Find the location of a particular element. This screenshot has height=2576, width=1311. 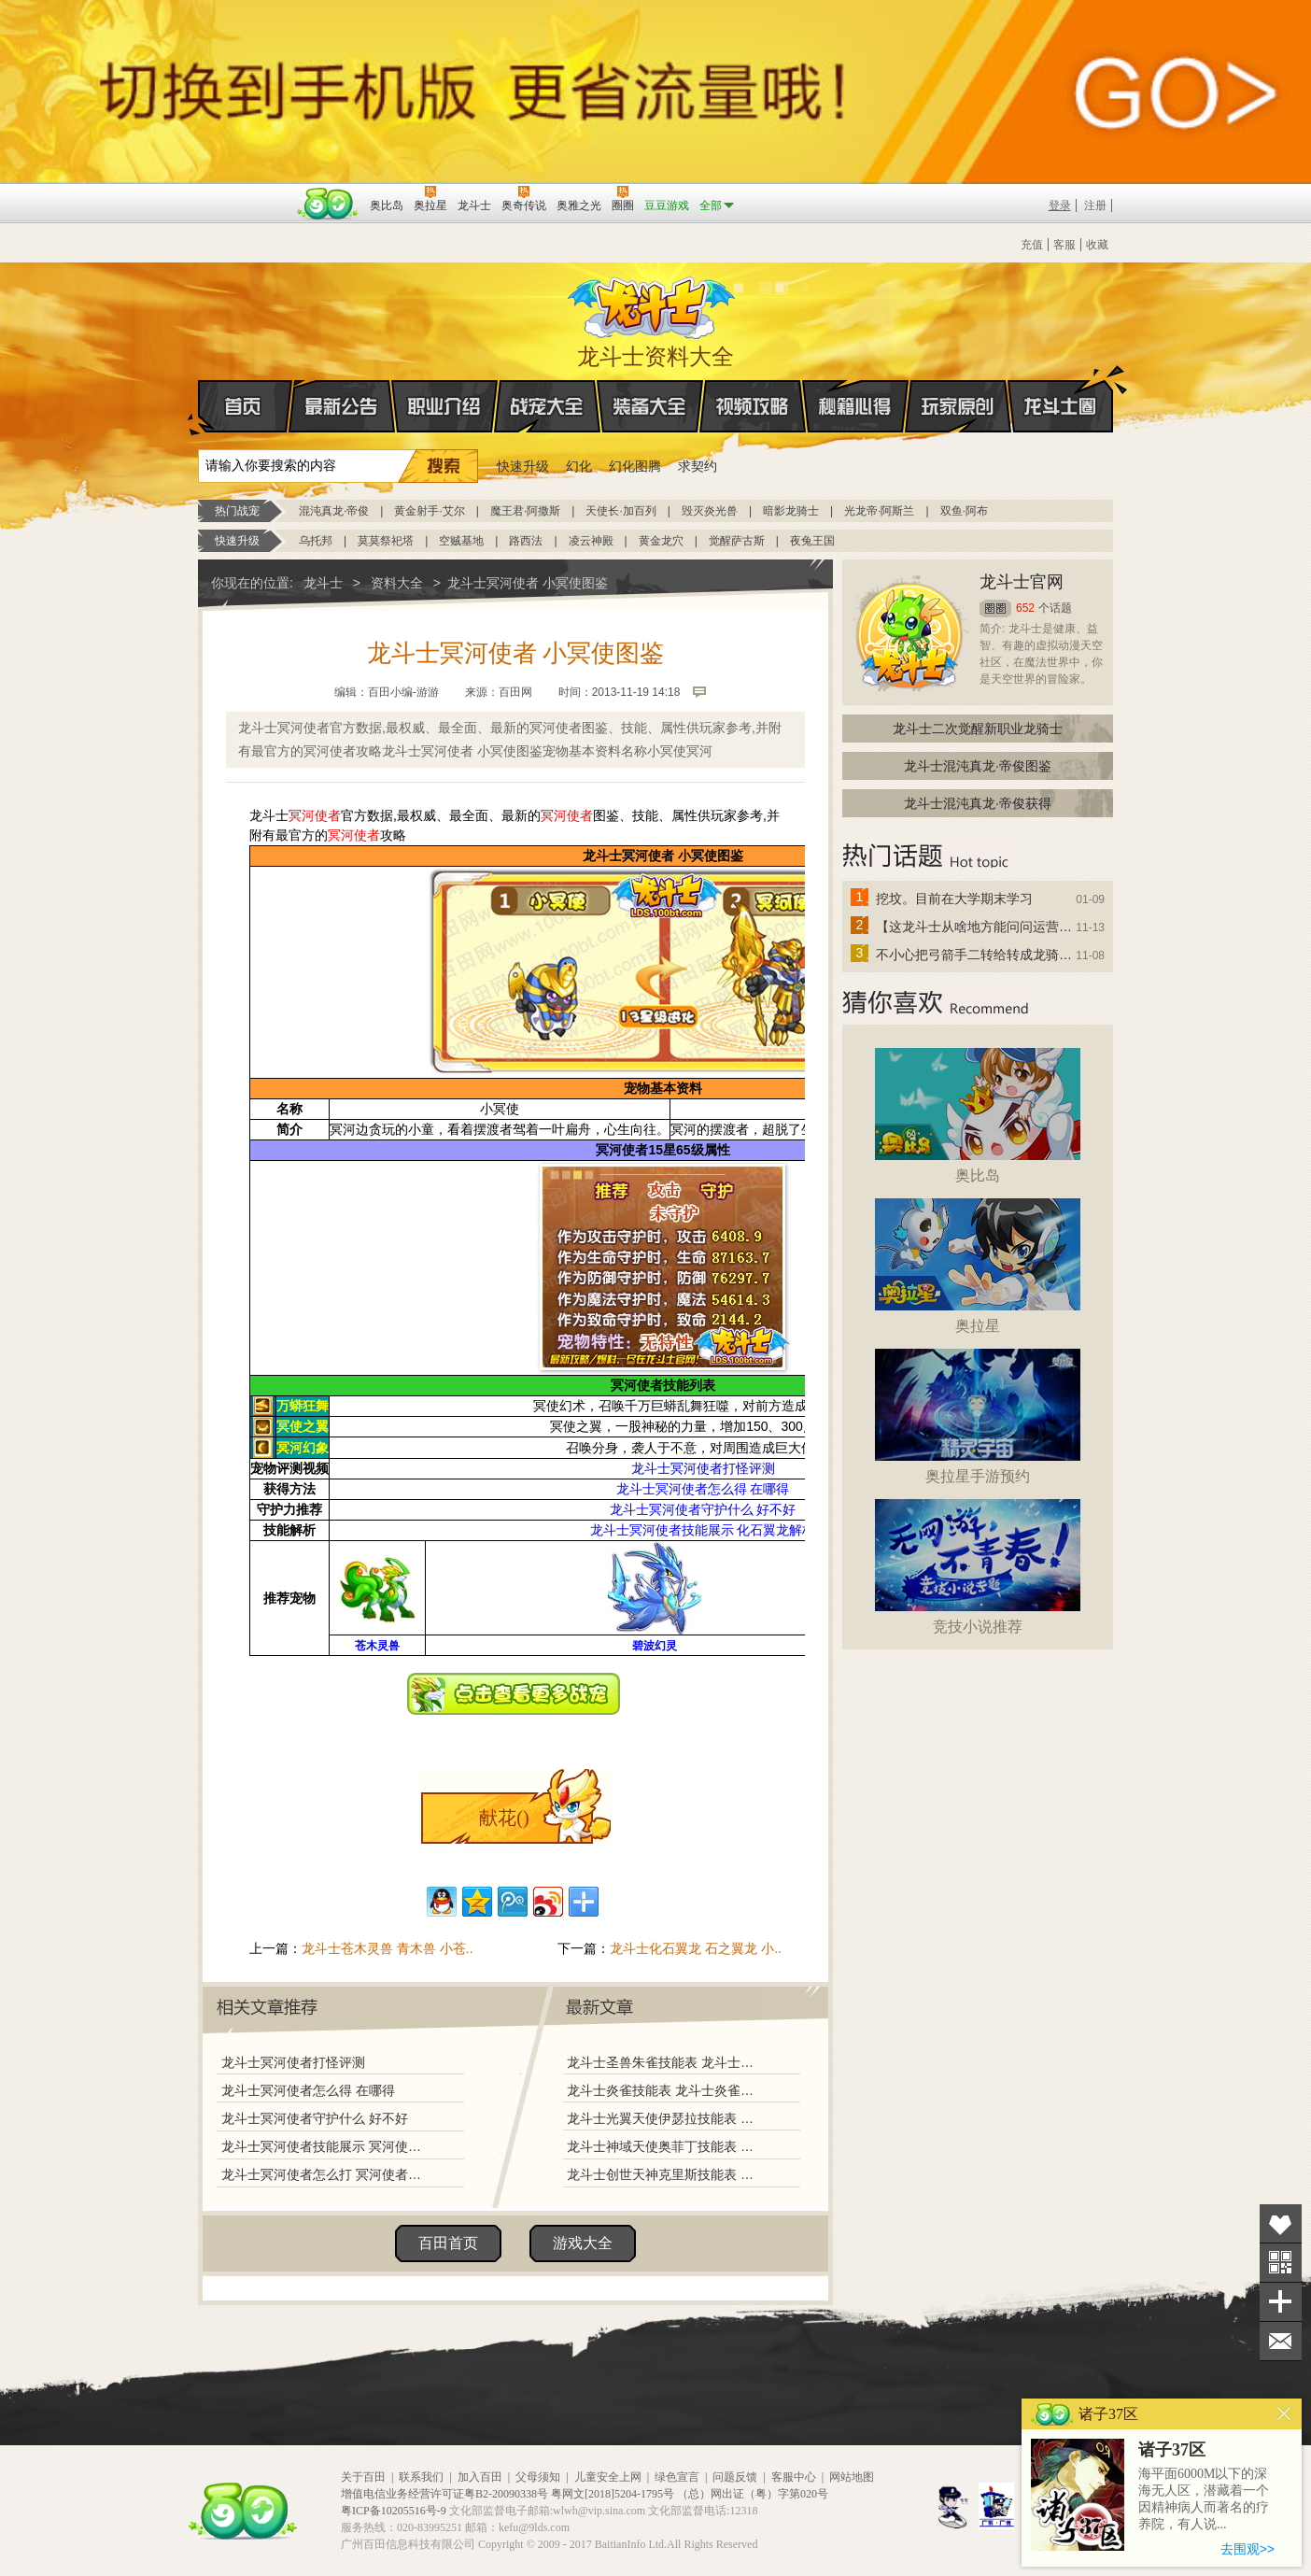

龙斗士圈 is located at coordinates (1060, 388).